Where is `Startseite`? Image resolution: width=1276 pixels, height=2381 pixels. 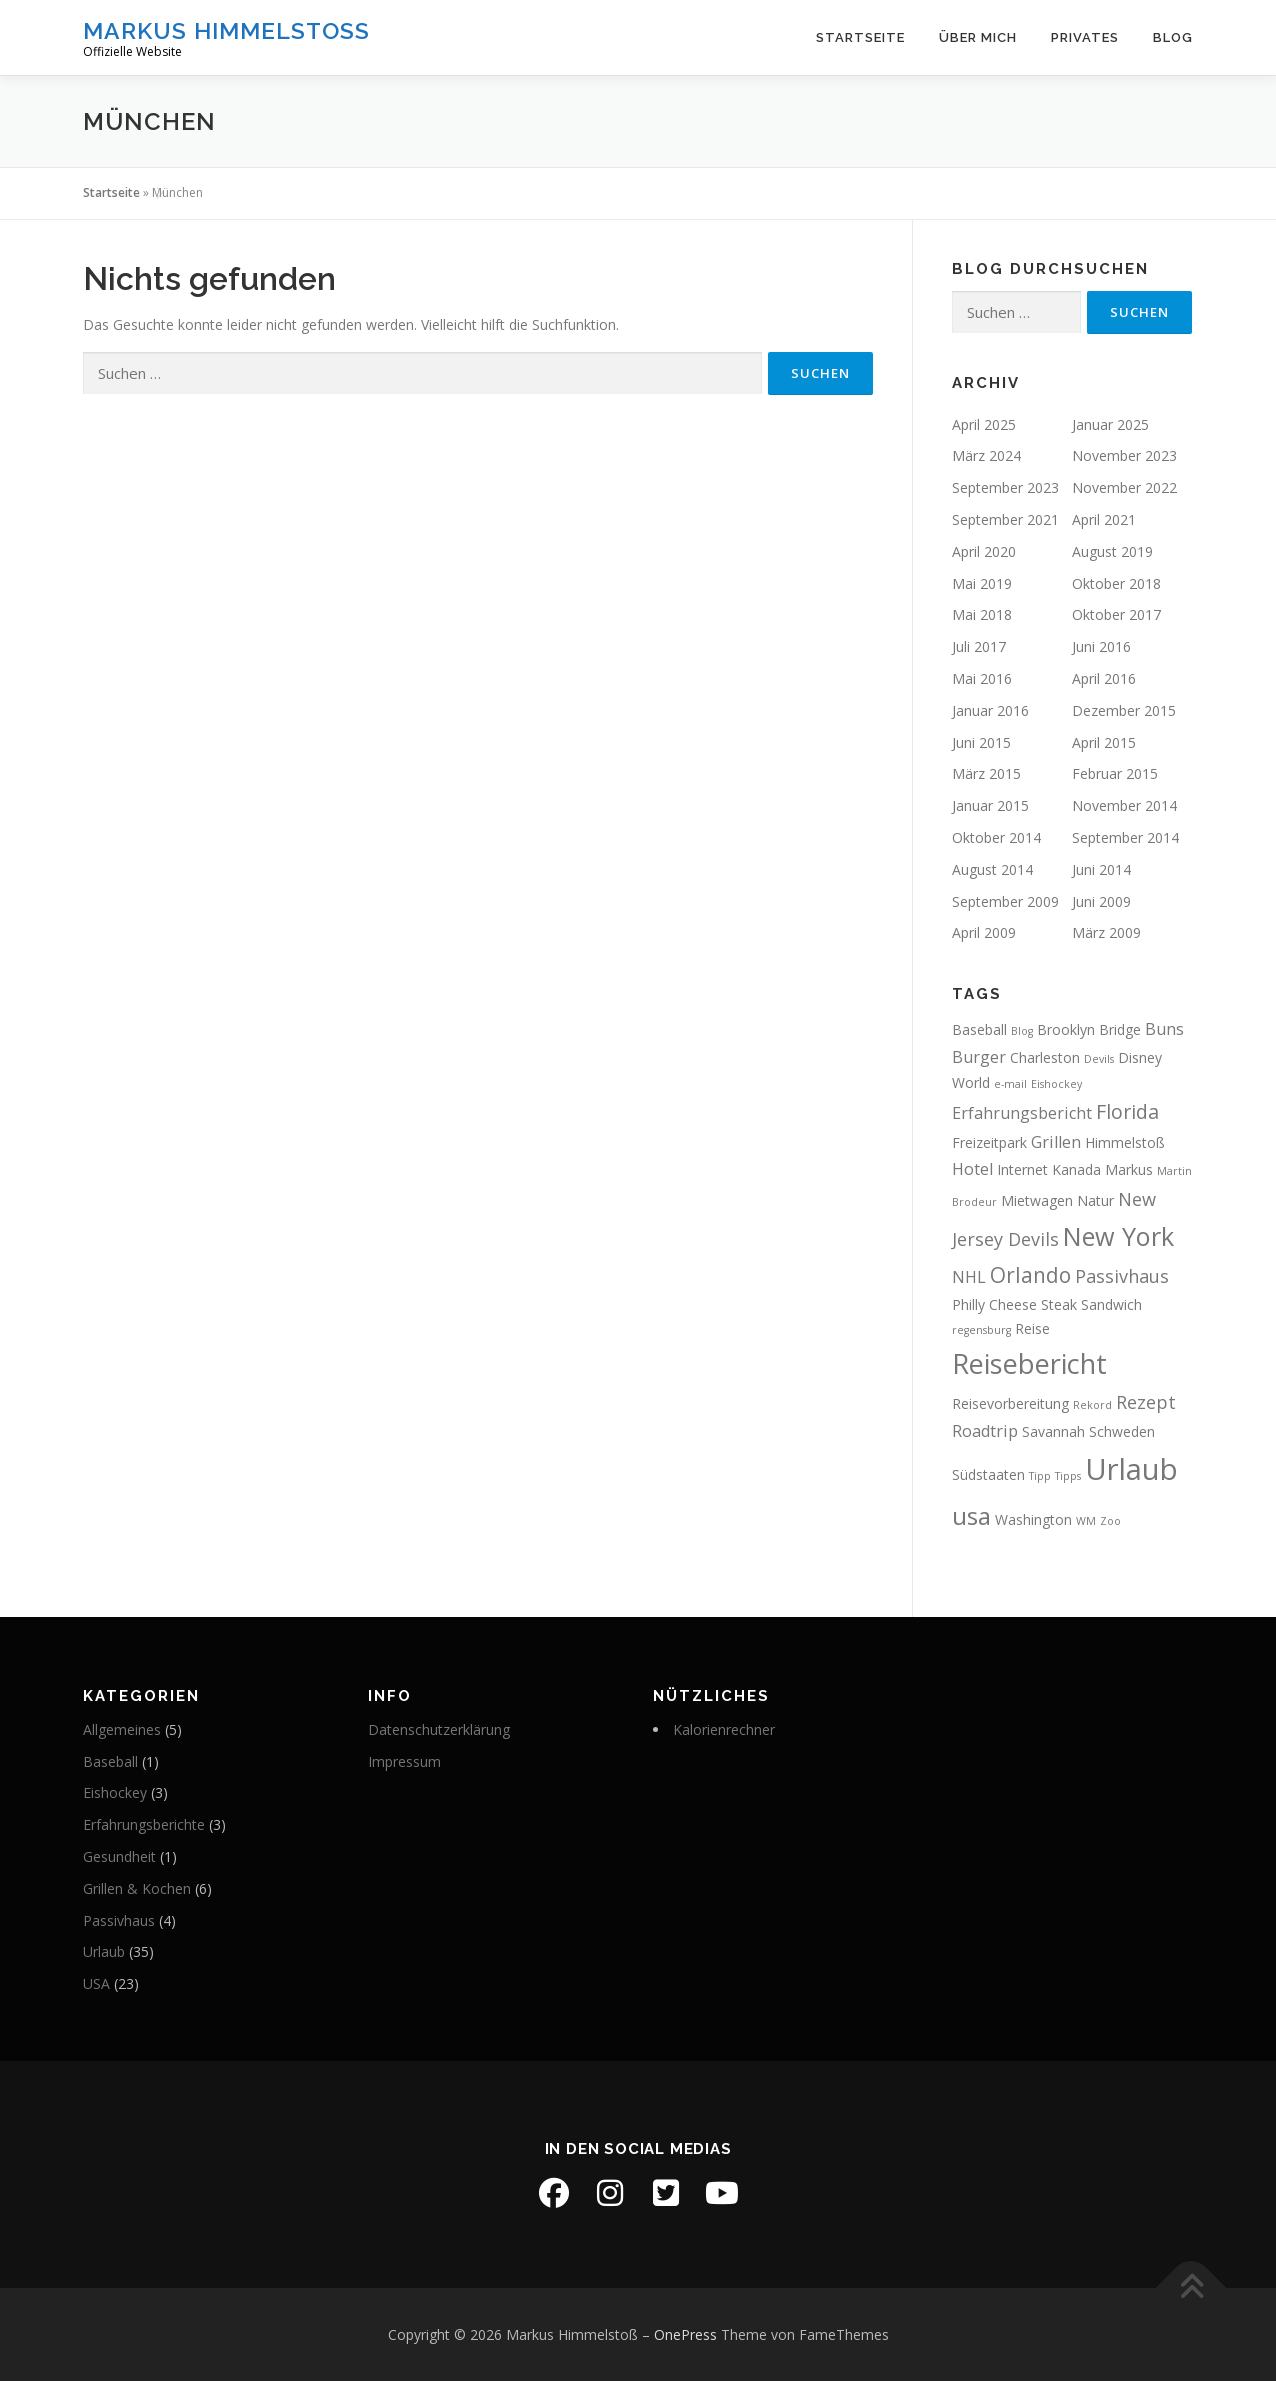
Startseite is located at coordinates (860, 37).